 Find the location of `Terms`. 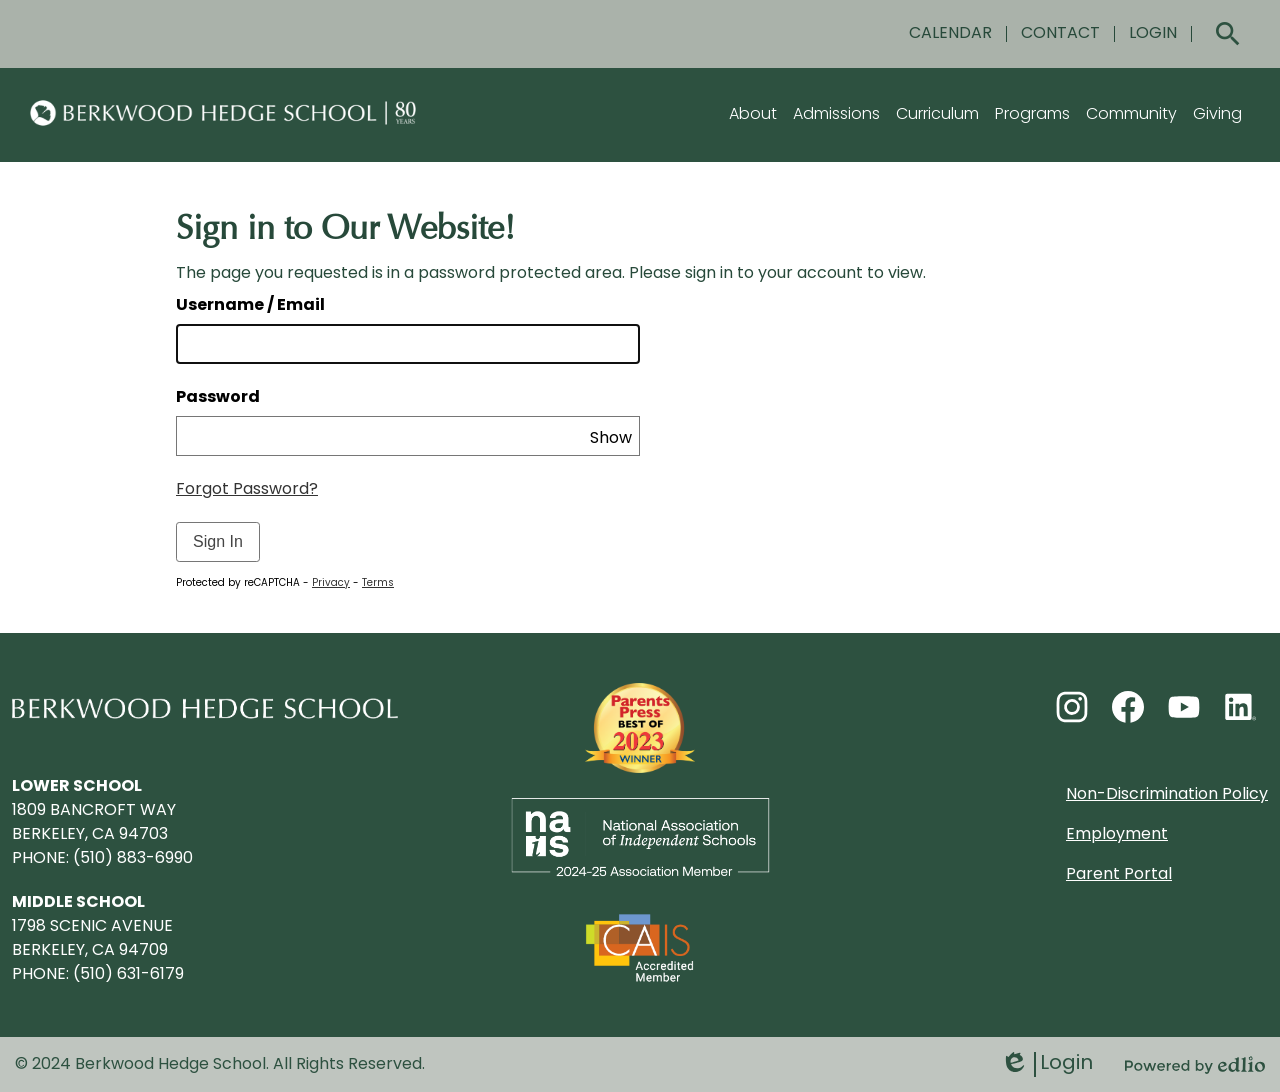

Terms is located at coordinates (378, 583).